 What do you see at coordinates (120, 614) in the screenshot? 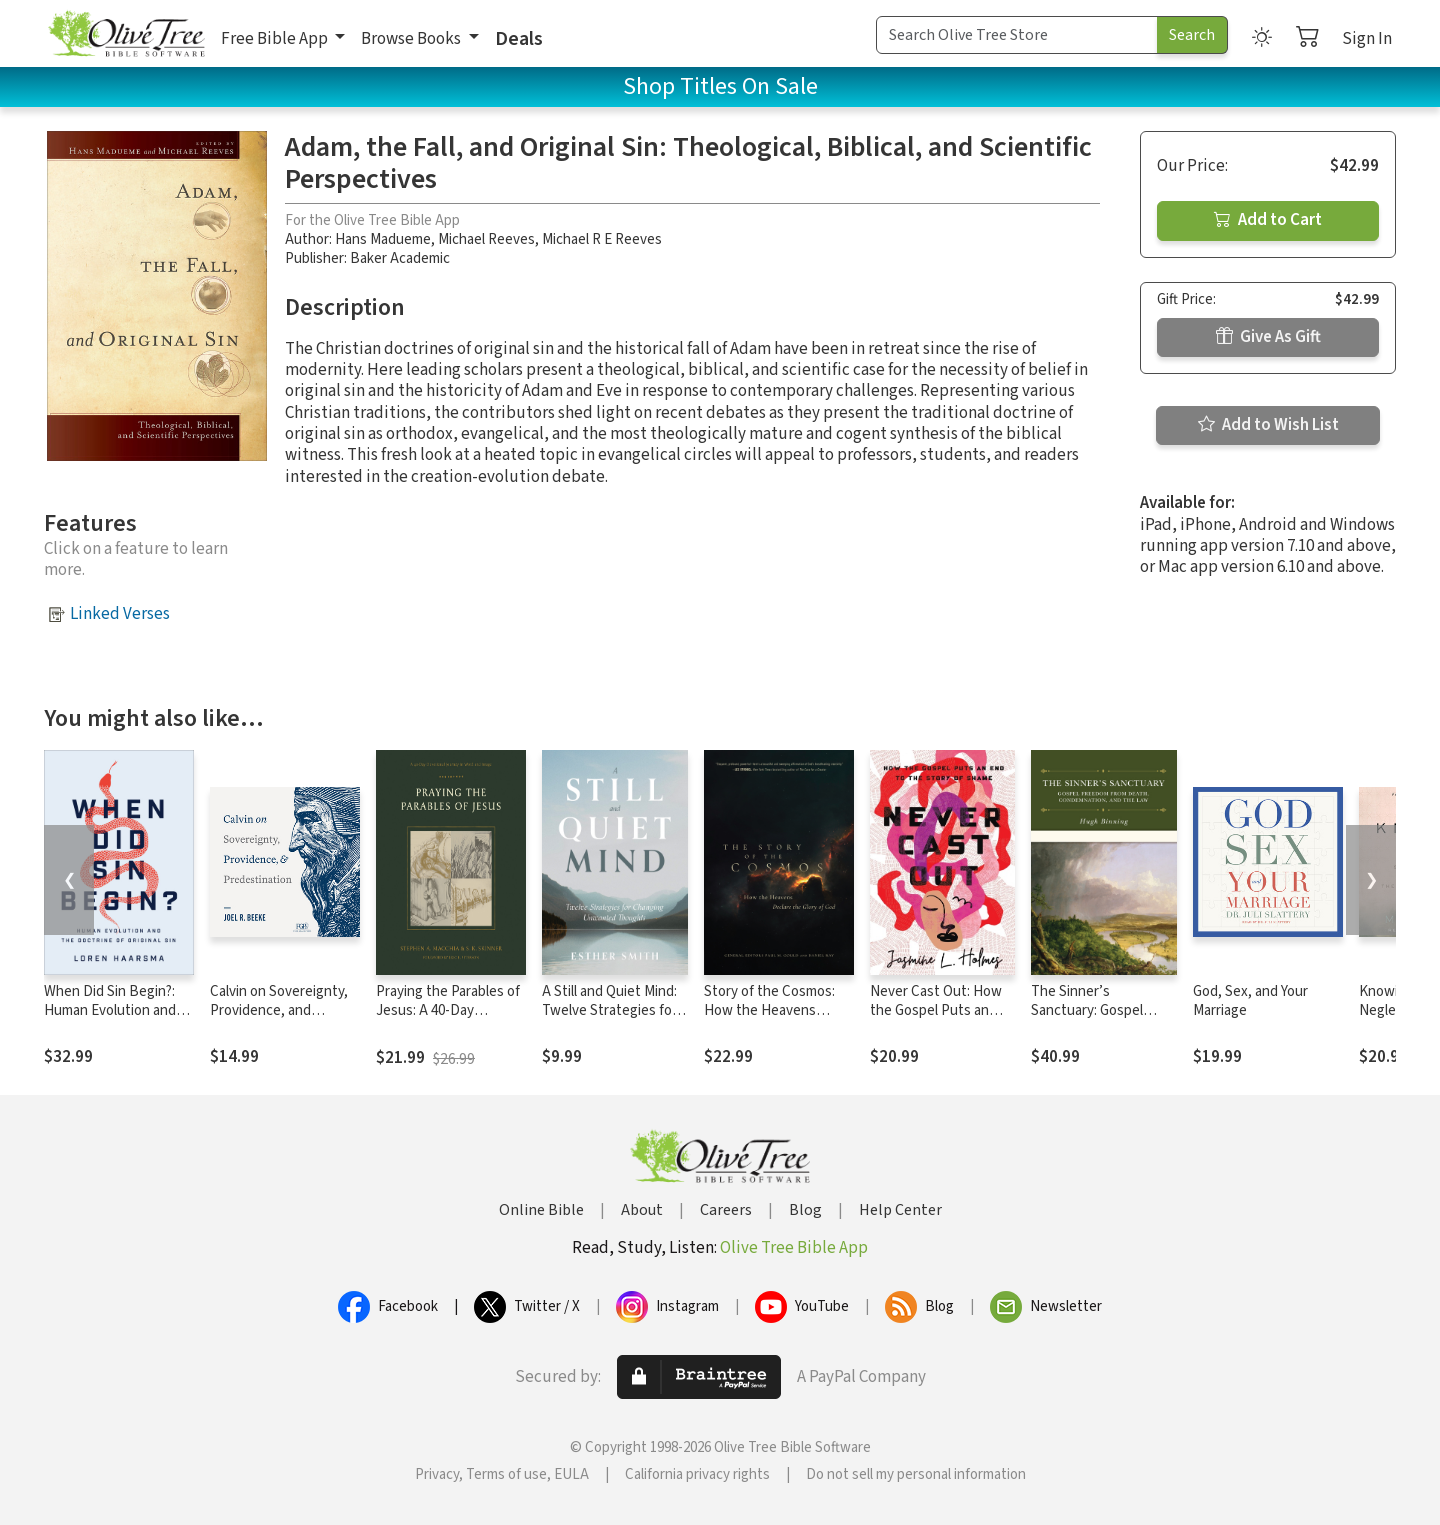
I see `Linked Verses [button]` at bounding box center [120, 614].